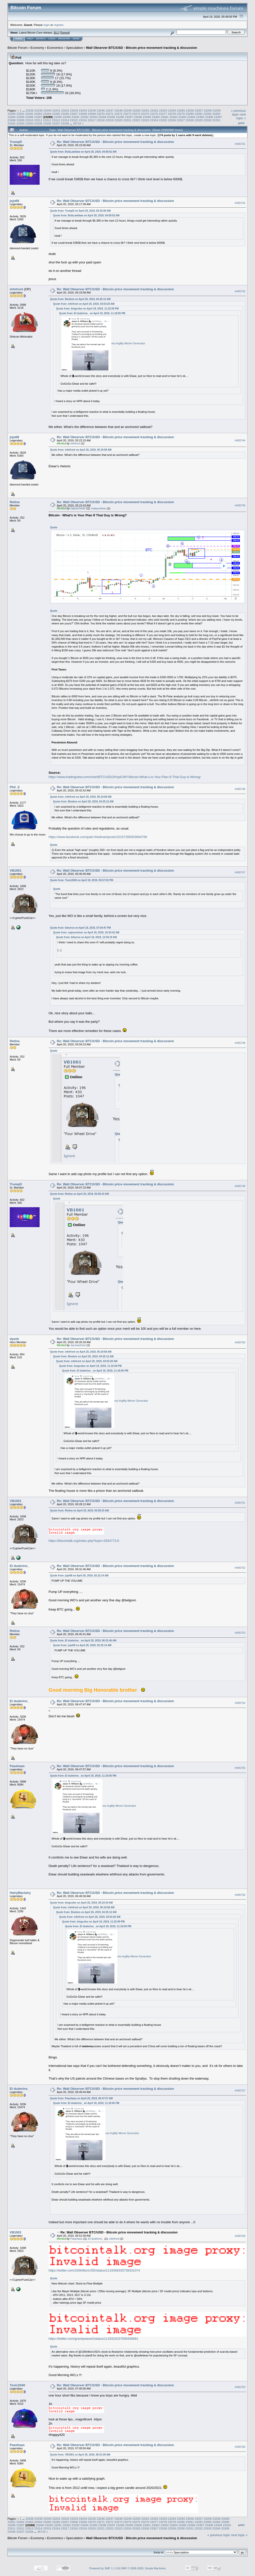 The width and height of the screenshot is (255, 2576). I want to click on Search, so click(41, 38).